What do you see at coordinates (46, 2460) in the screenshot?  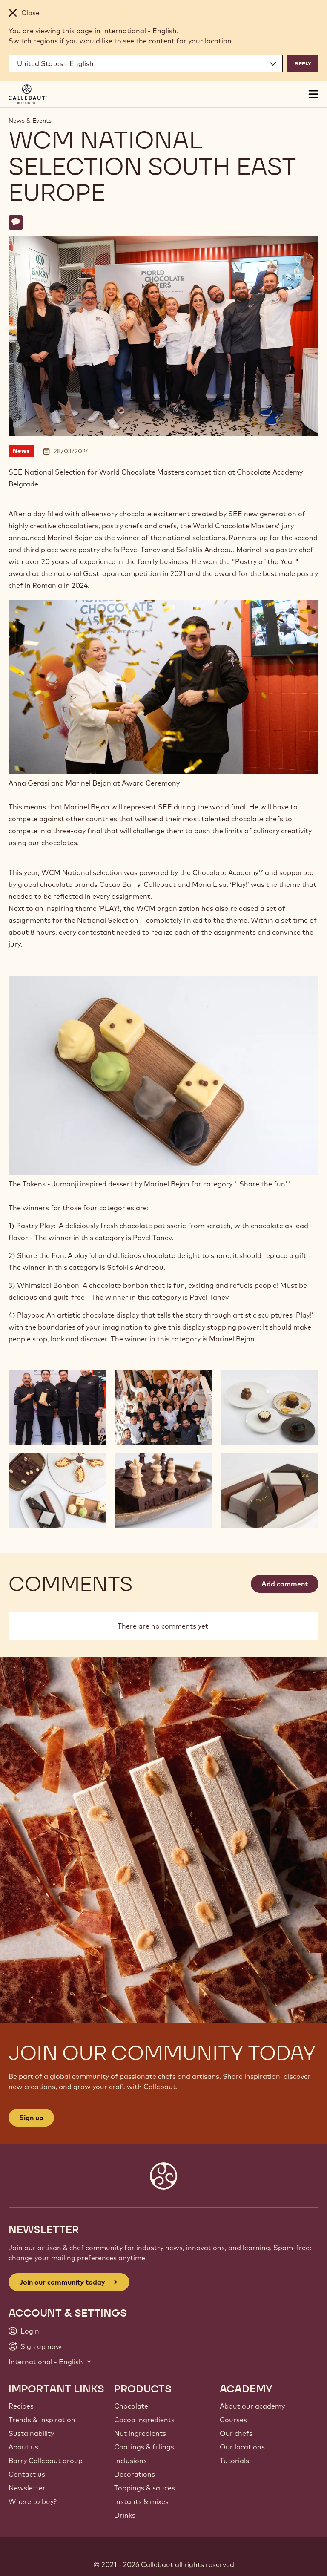 I see `Barry Callebaut group` at bounding box center [46, 2460].